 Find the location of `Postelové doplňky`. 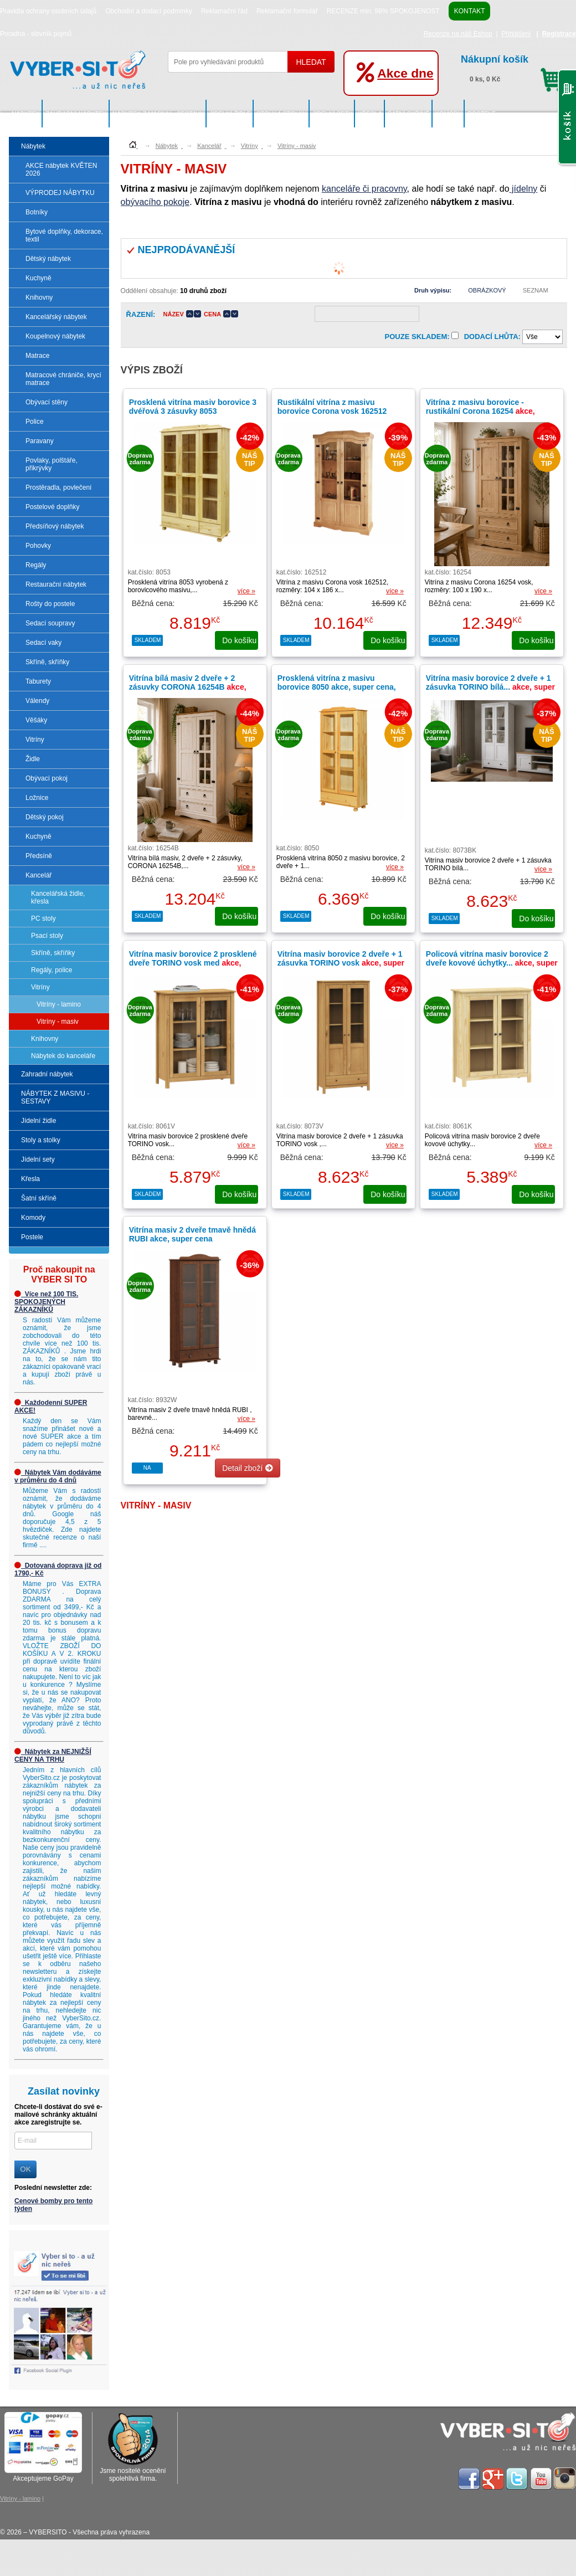

Postelové doplňky is located at coordinates (52, 507).